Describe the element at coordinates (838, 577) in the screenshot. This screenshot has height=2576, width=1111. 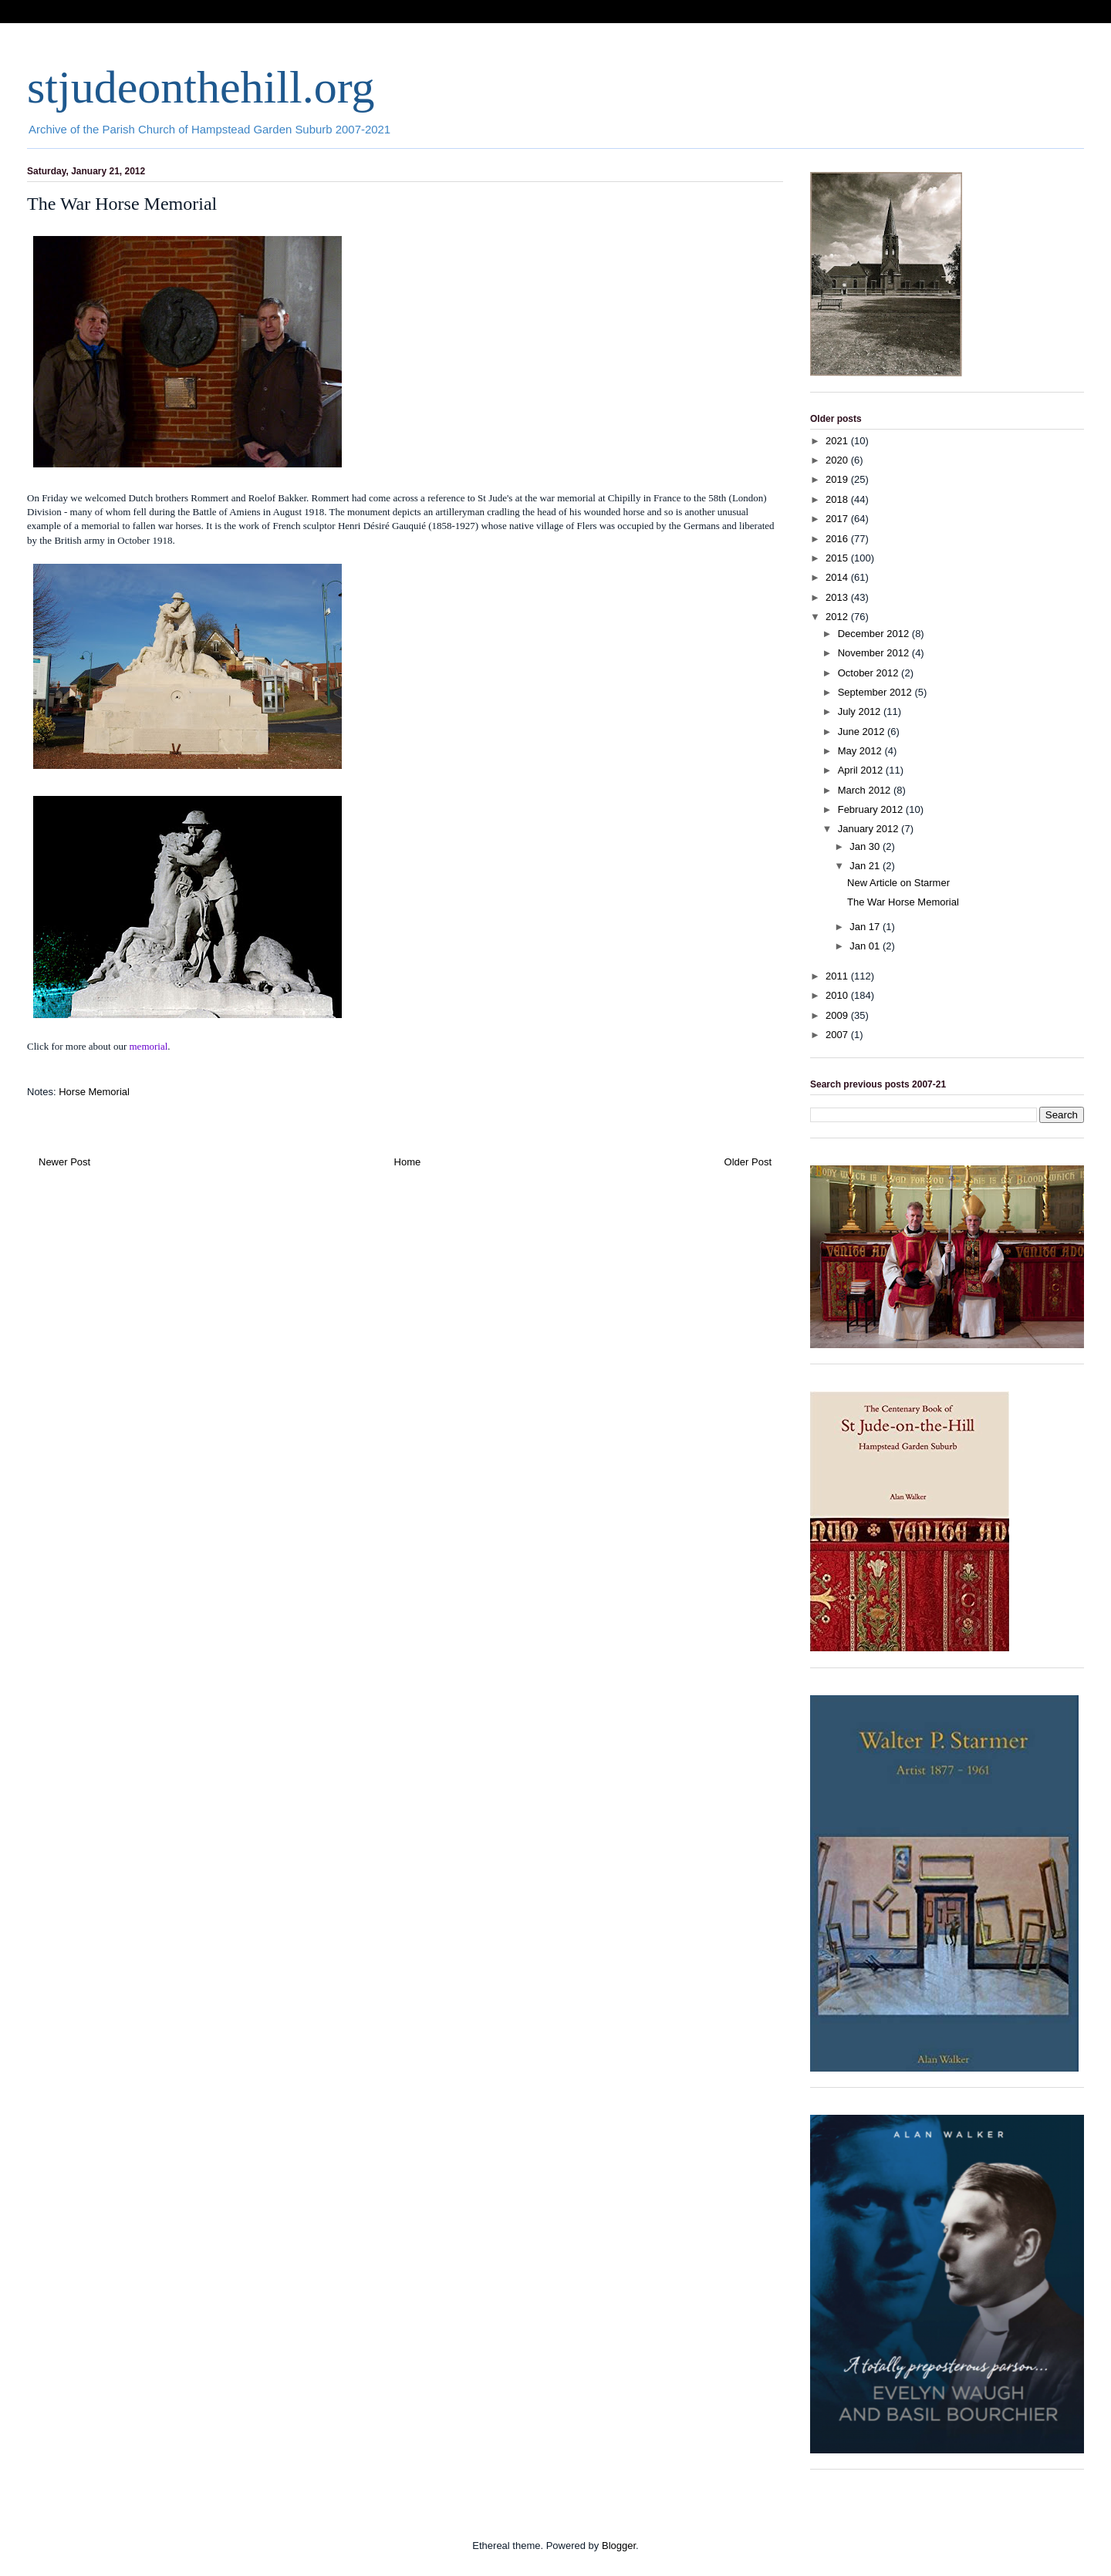
I see `2014` at that location.